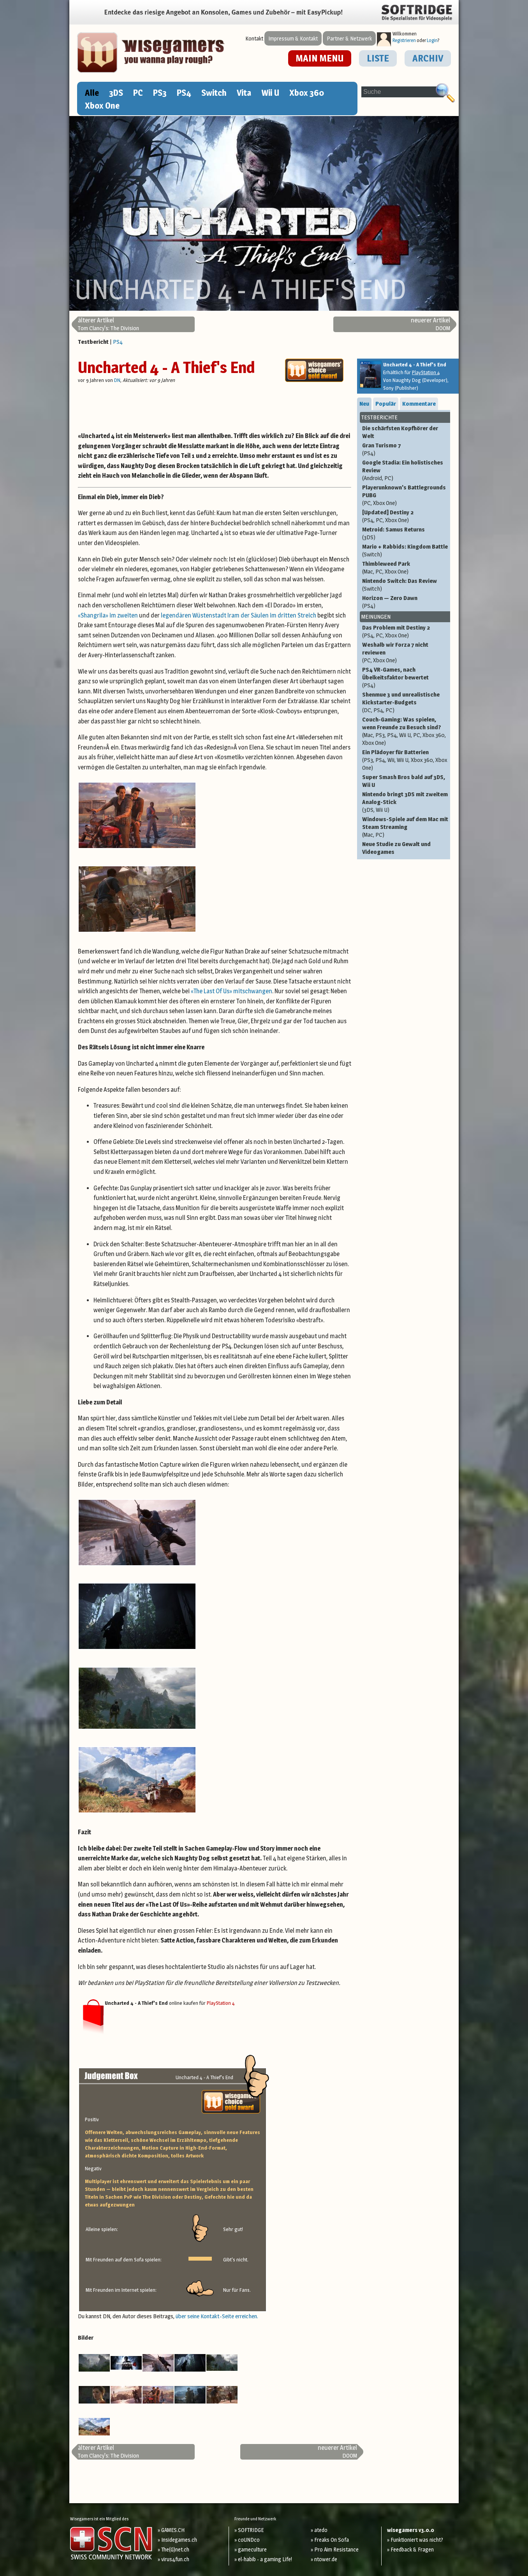  I want to click on virus4fun.ch, so click(175, 2559).